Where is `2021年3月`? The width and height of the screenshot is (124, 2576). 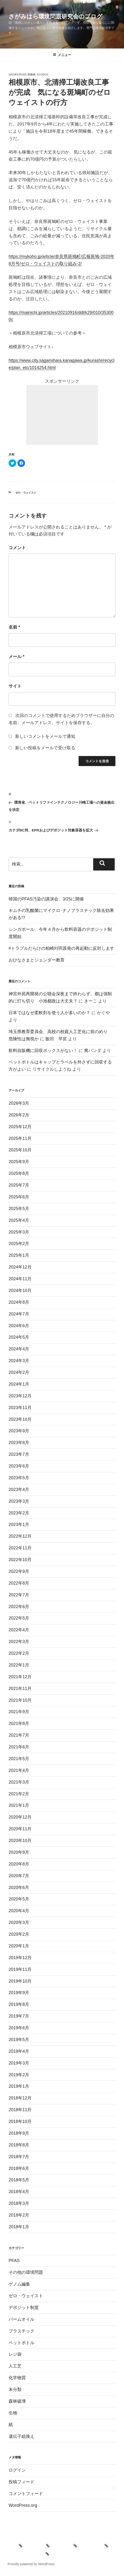
2021年3月 is located at coordinates (19, 1782).